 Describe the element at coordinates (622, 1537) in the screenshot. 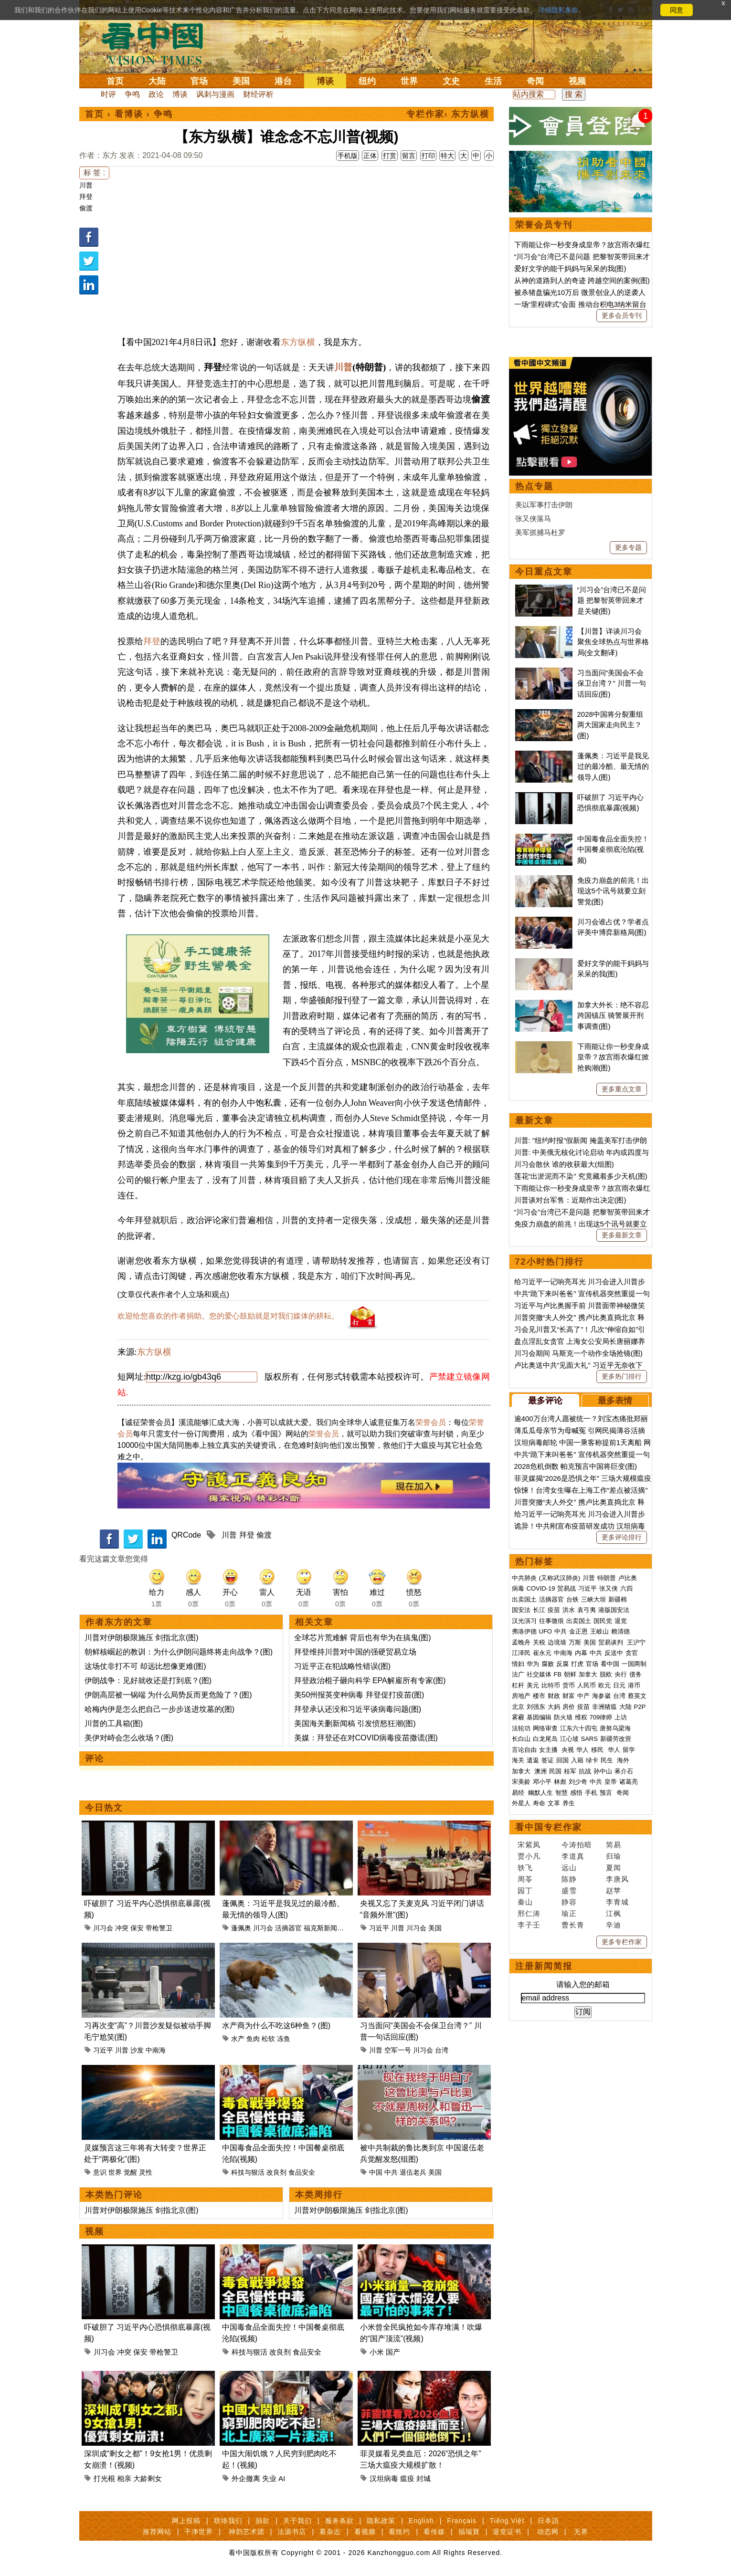

I see `更多评论排行` at that location.